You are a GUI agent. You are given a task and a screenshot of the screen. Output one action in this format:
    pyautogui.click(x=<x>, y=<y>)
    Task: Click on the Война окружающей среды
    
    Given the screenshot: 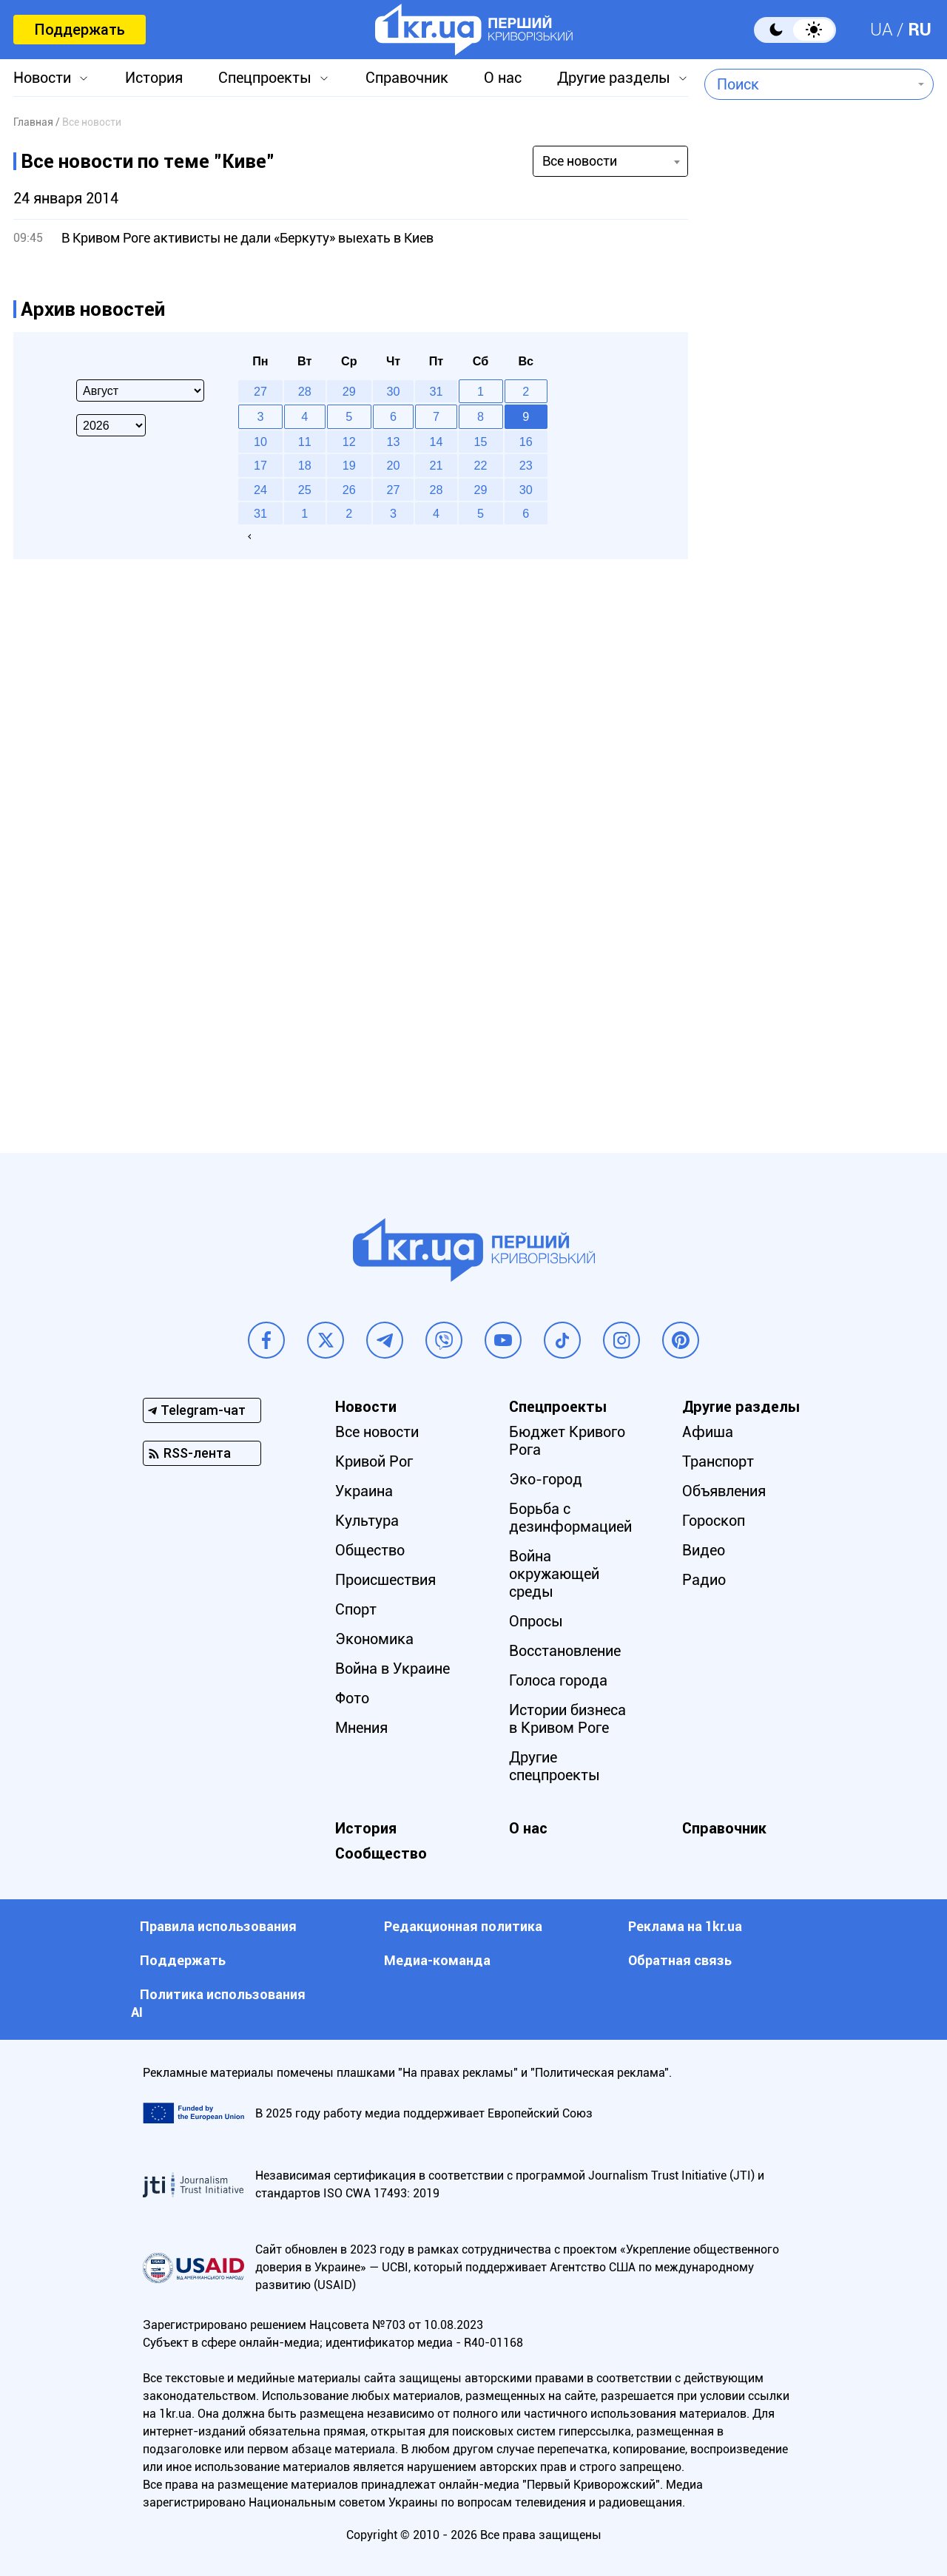 What is the action you would take?
    pyautogui.click(x=554, y=1573)
    